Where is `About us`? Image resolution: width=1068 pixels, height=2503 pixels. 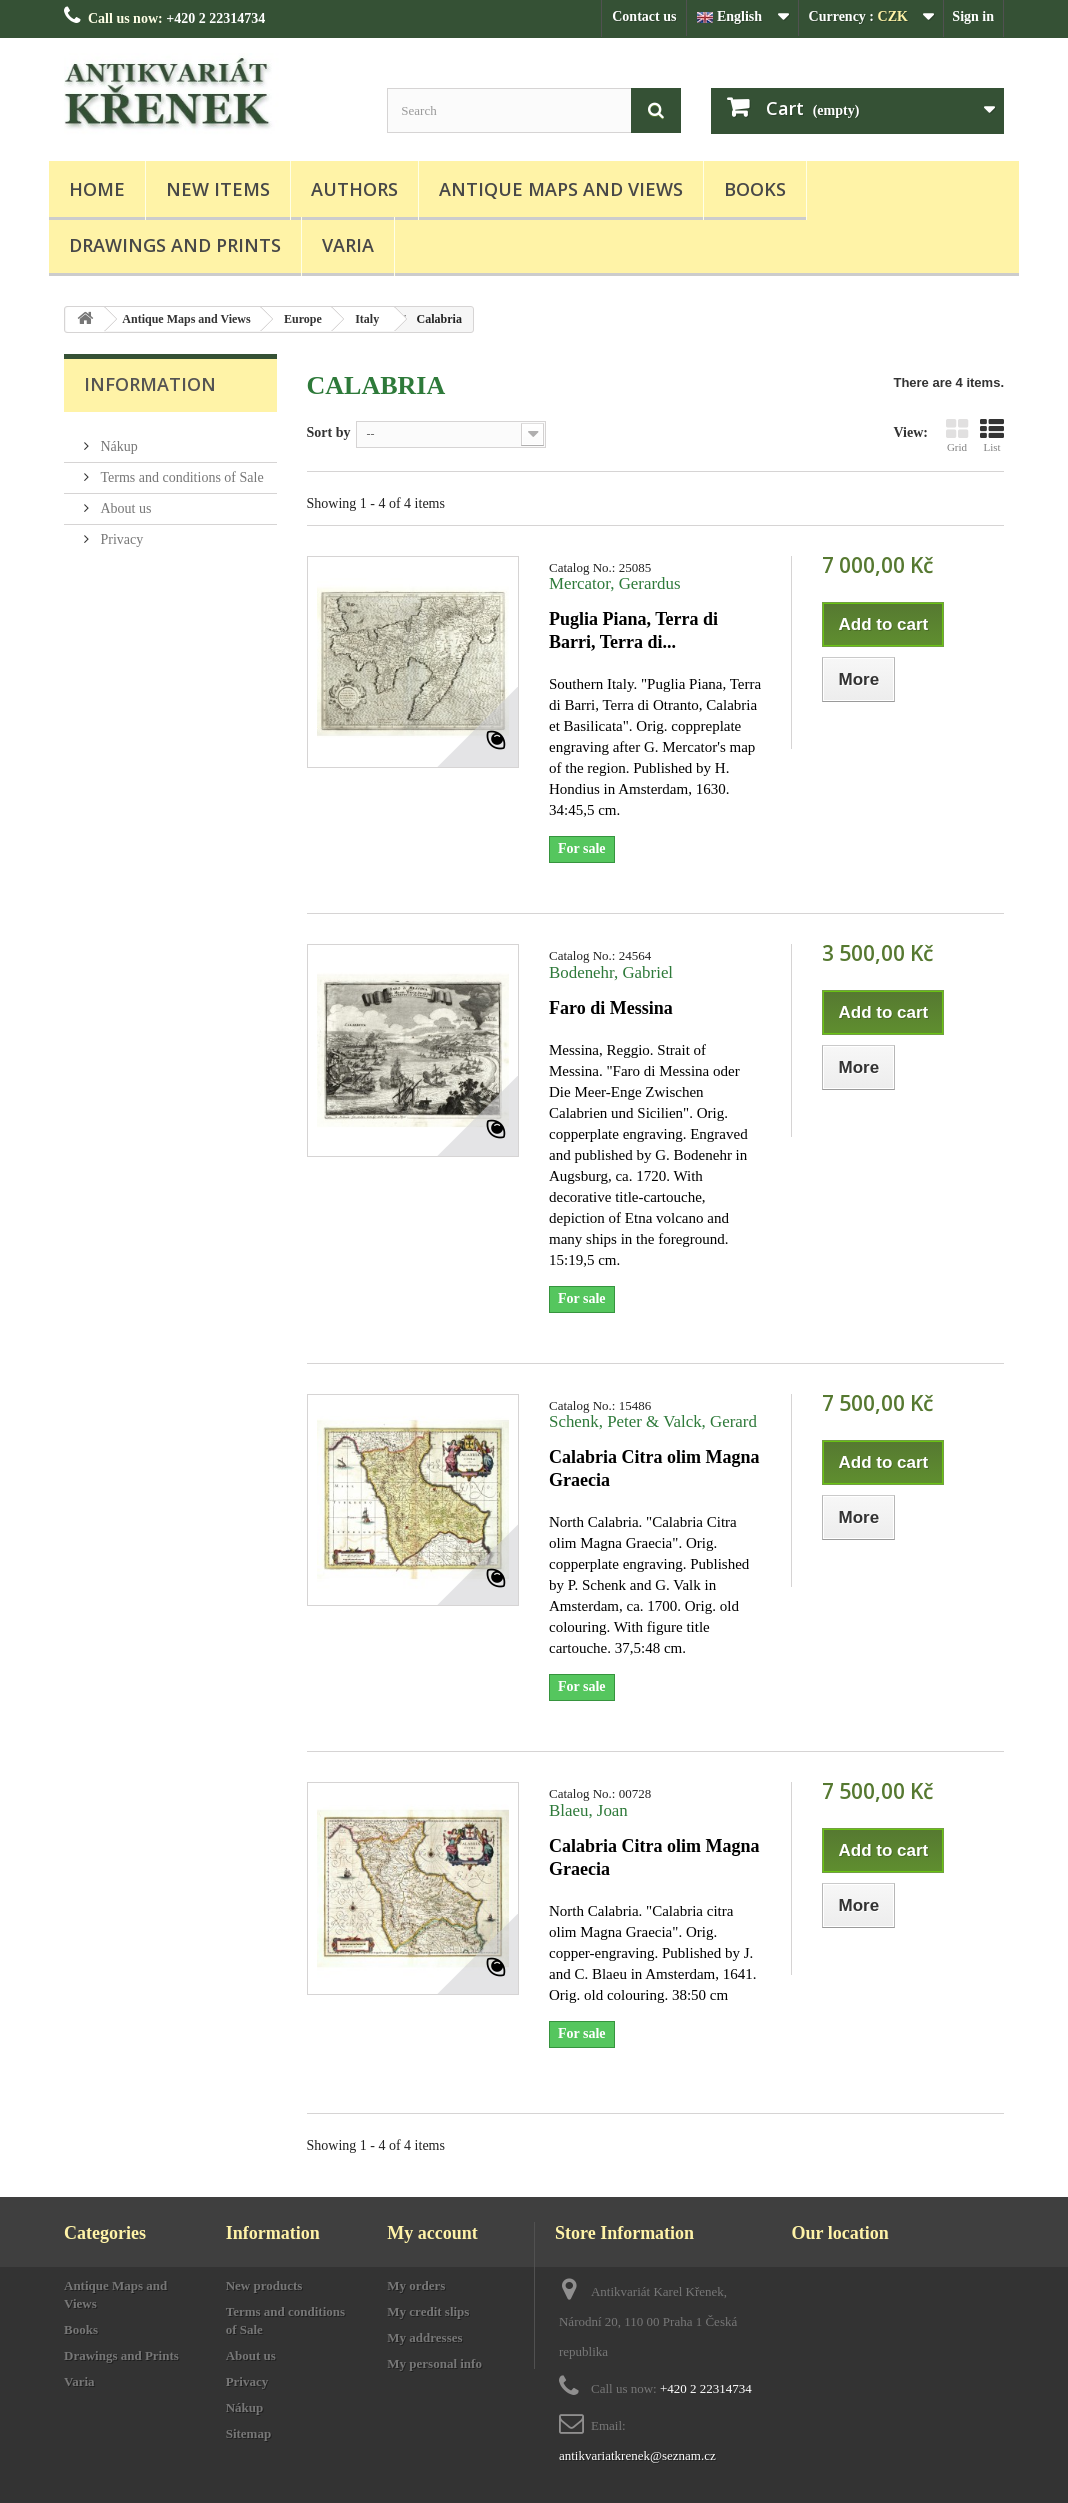
About us is located at coordinates (124, 500).